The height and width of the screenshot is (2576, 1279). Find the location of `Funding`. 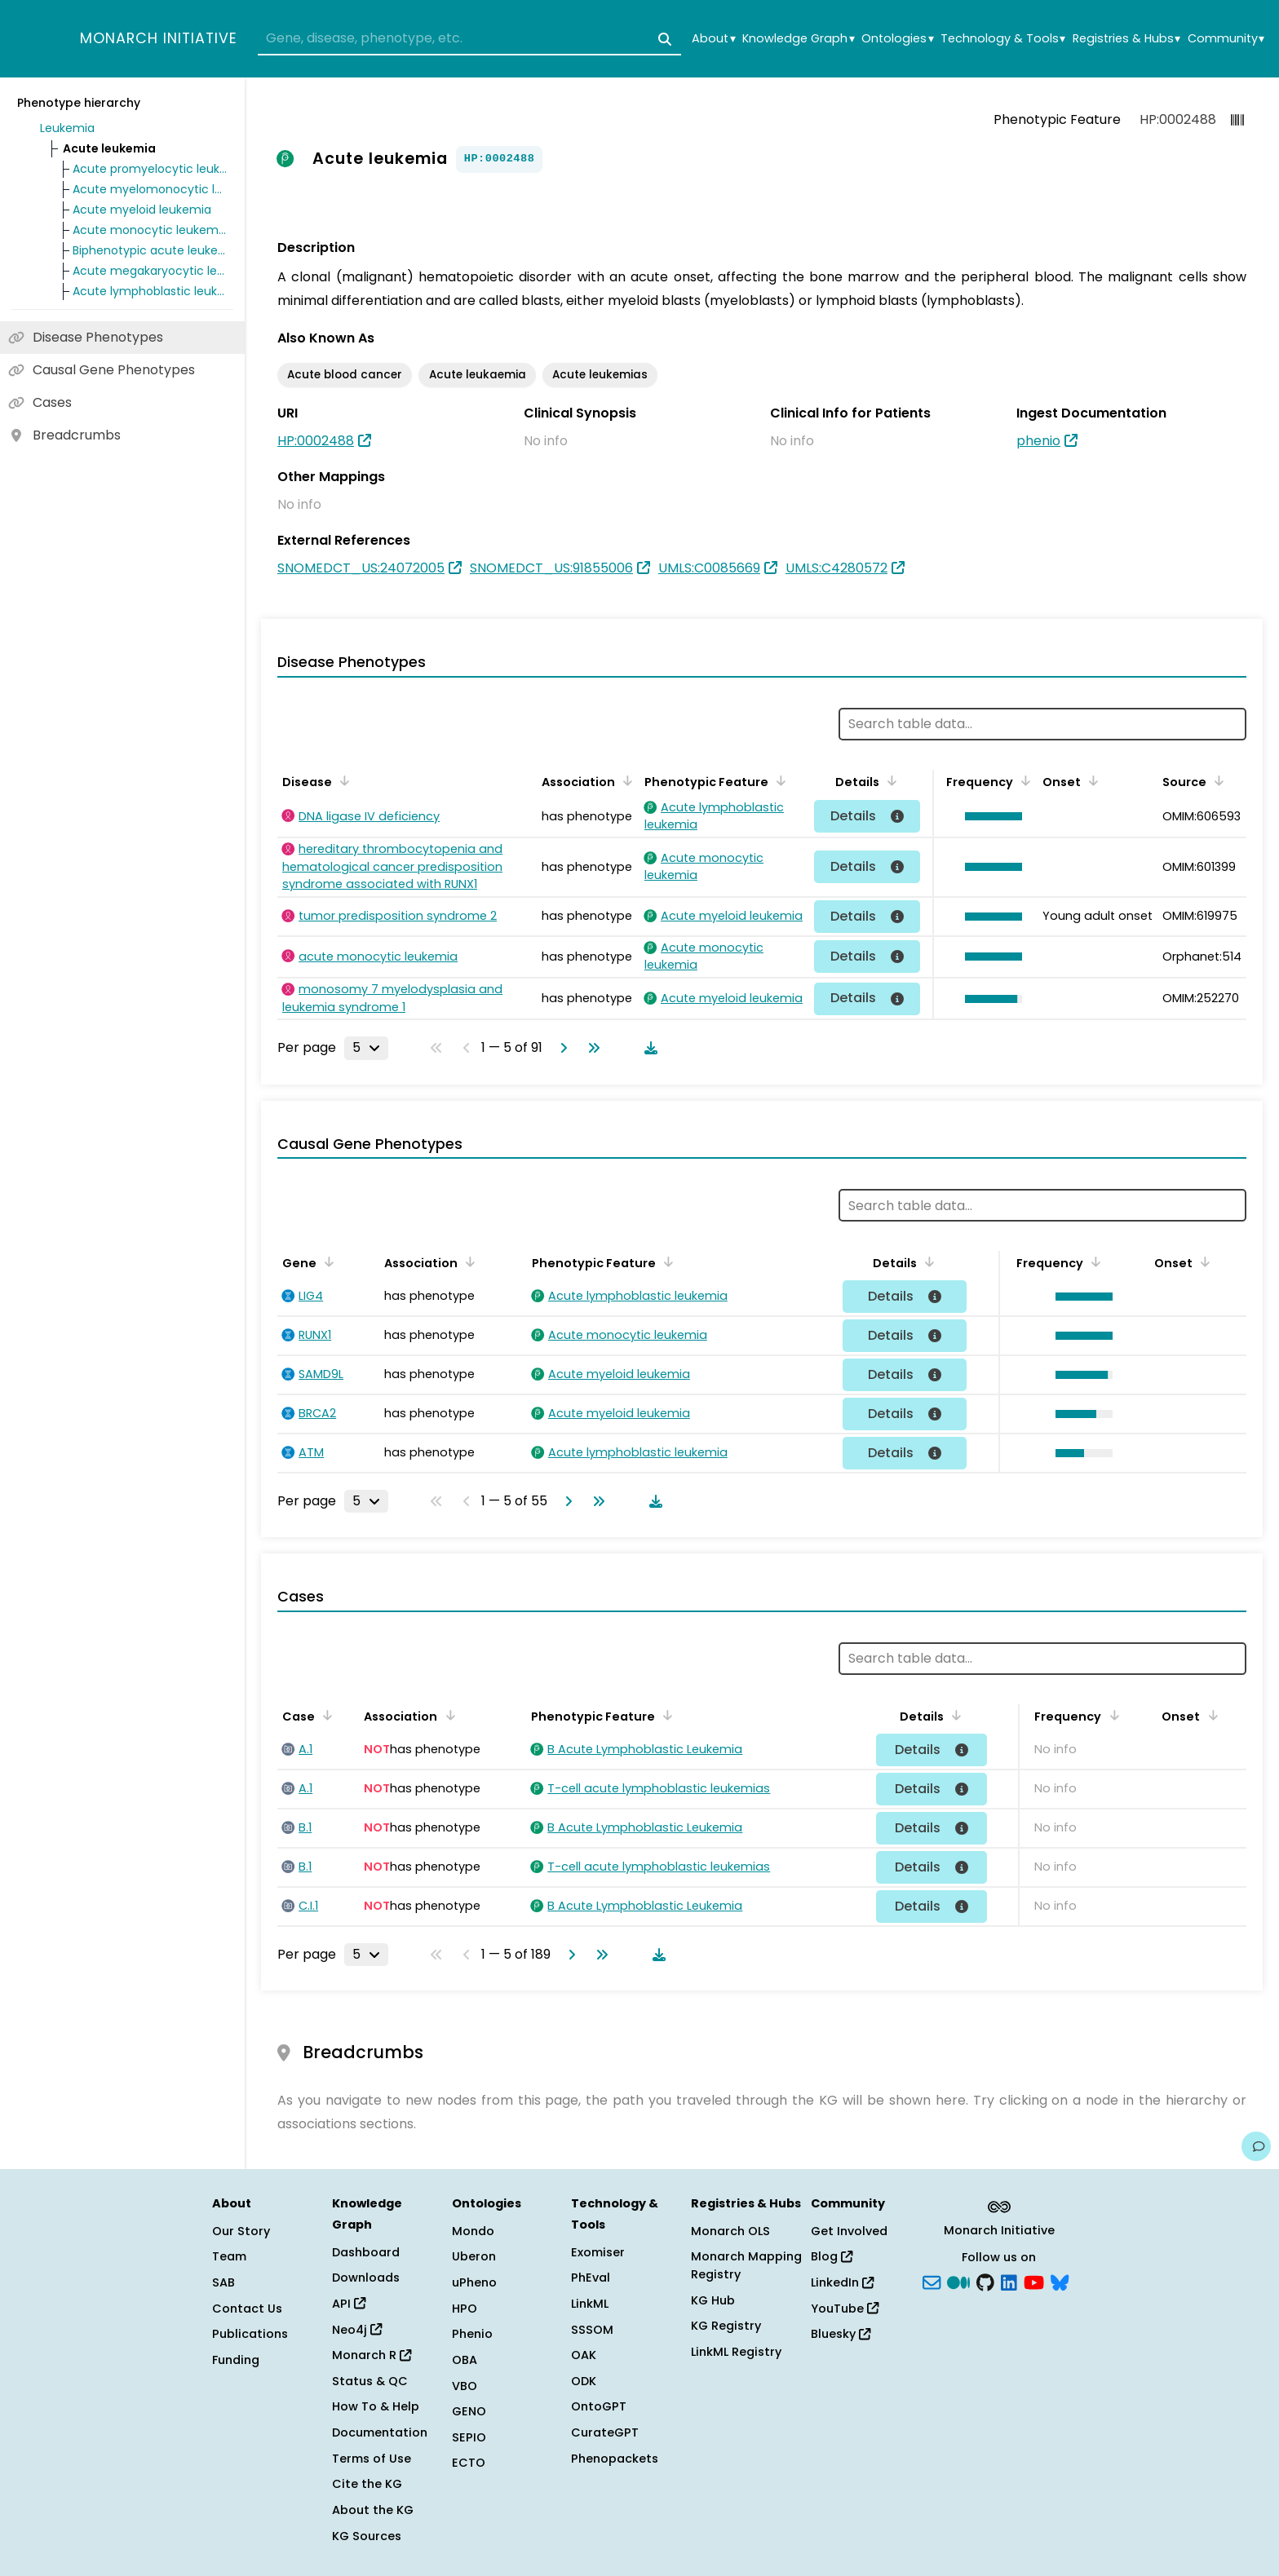

Funding is located at coordinates (235, 2360).